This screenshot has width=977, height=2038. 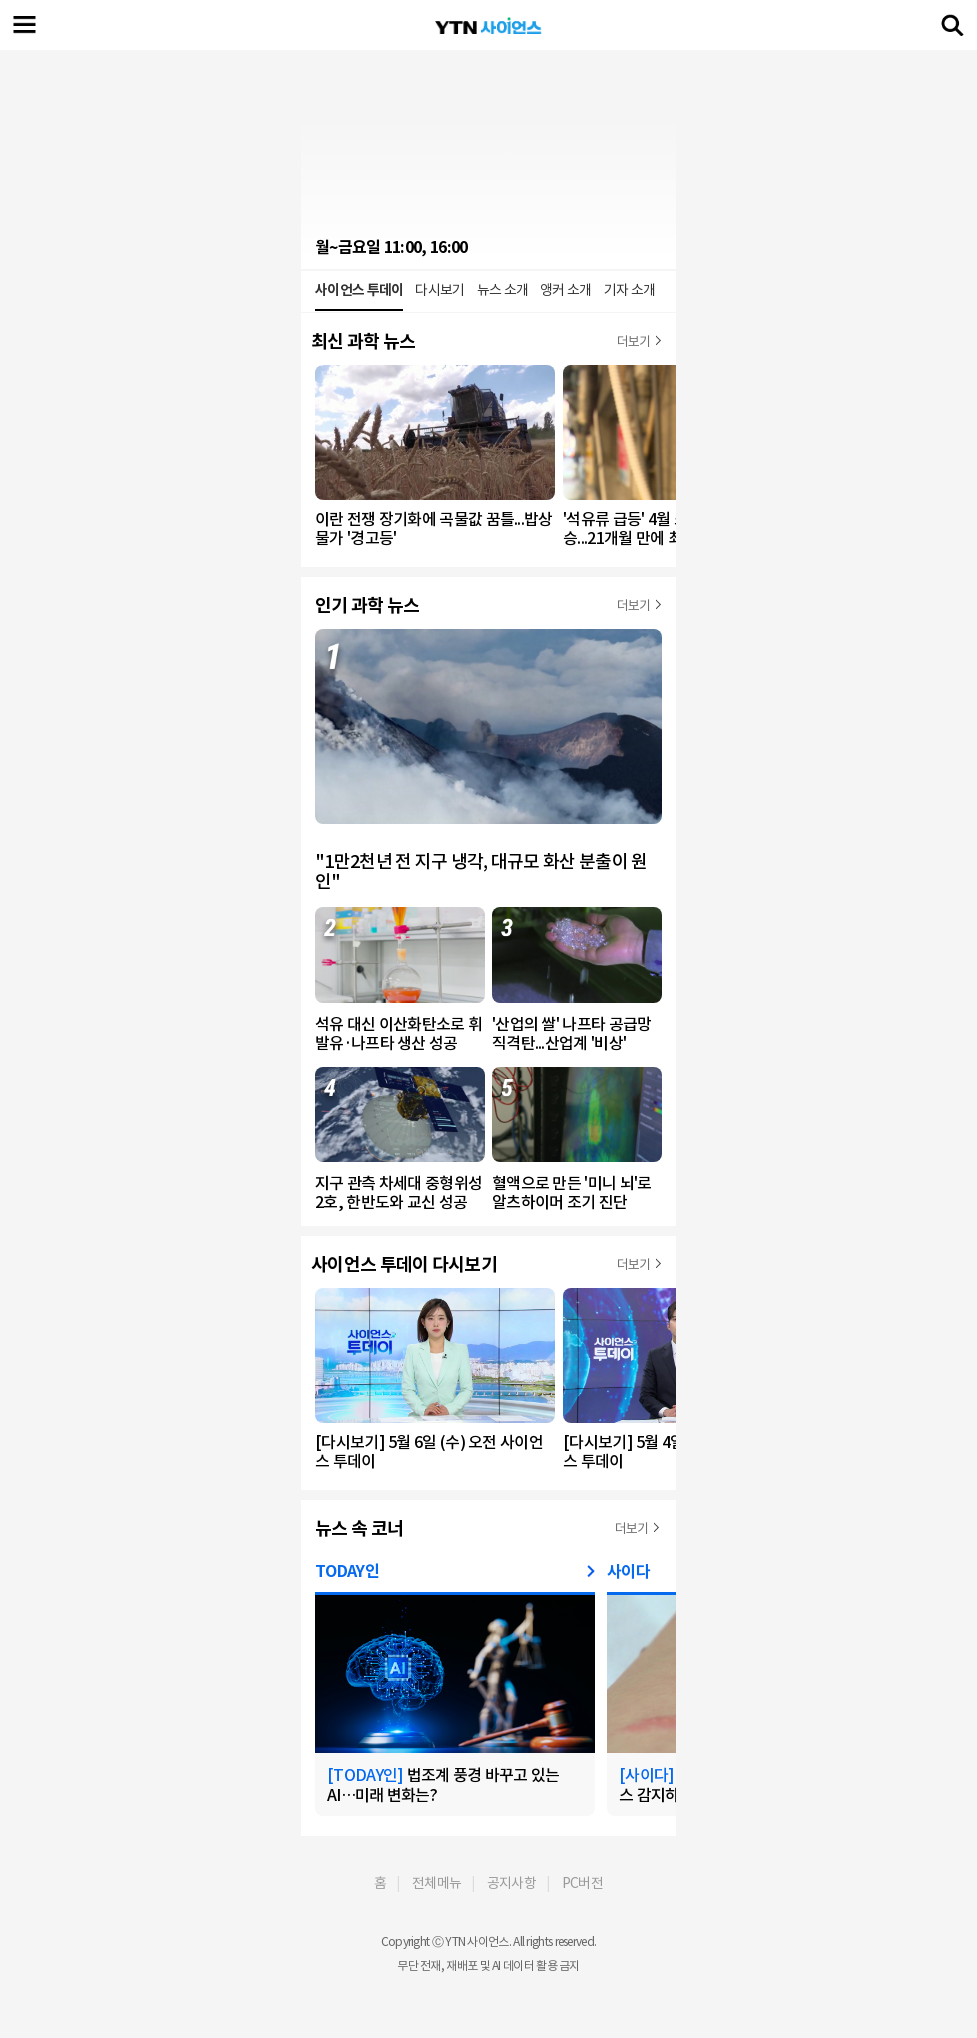 What do you see at coordinates (633, 341) in the screenshot?
I see `더보기` at bounding box center [633, 341].